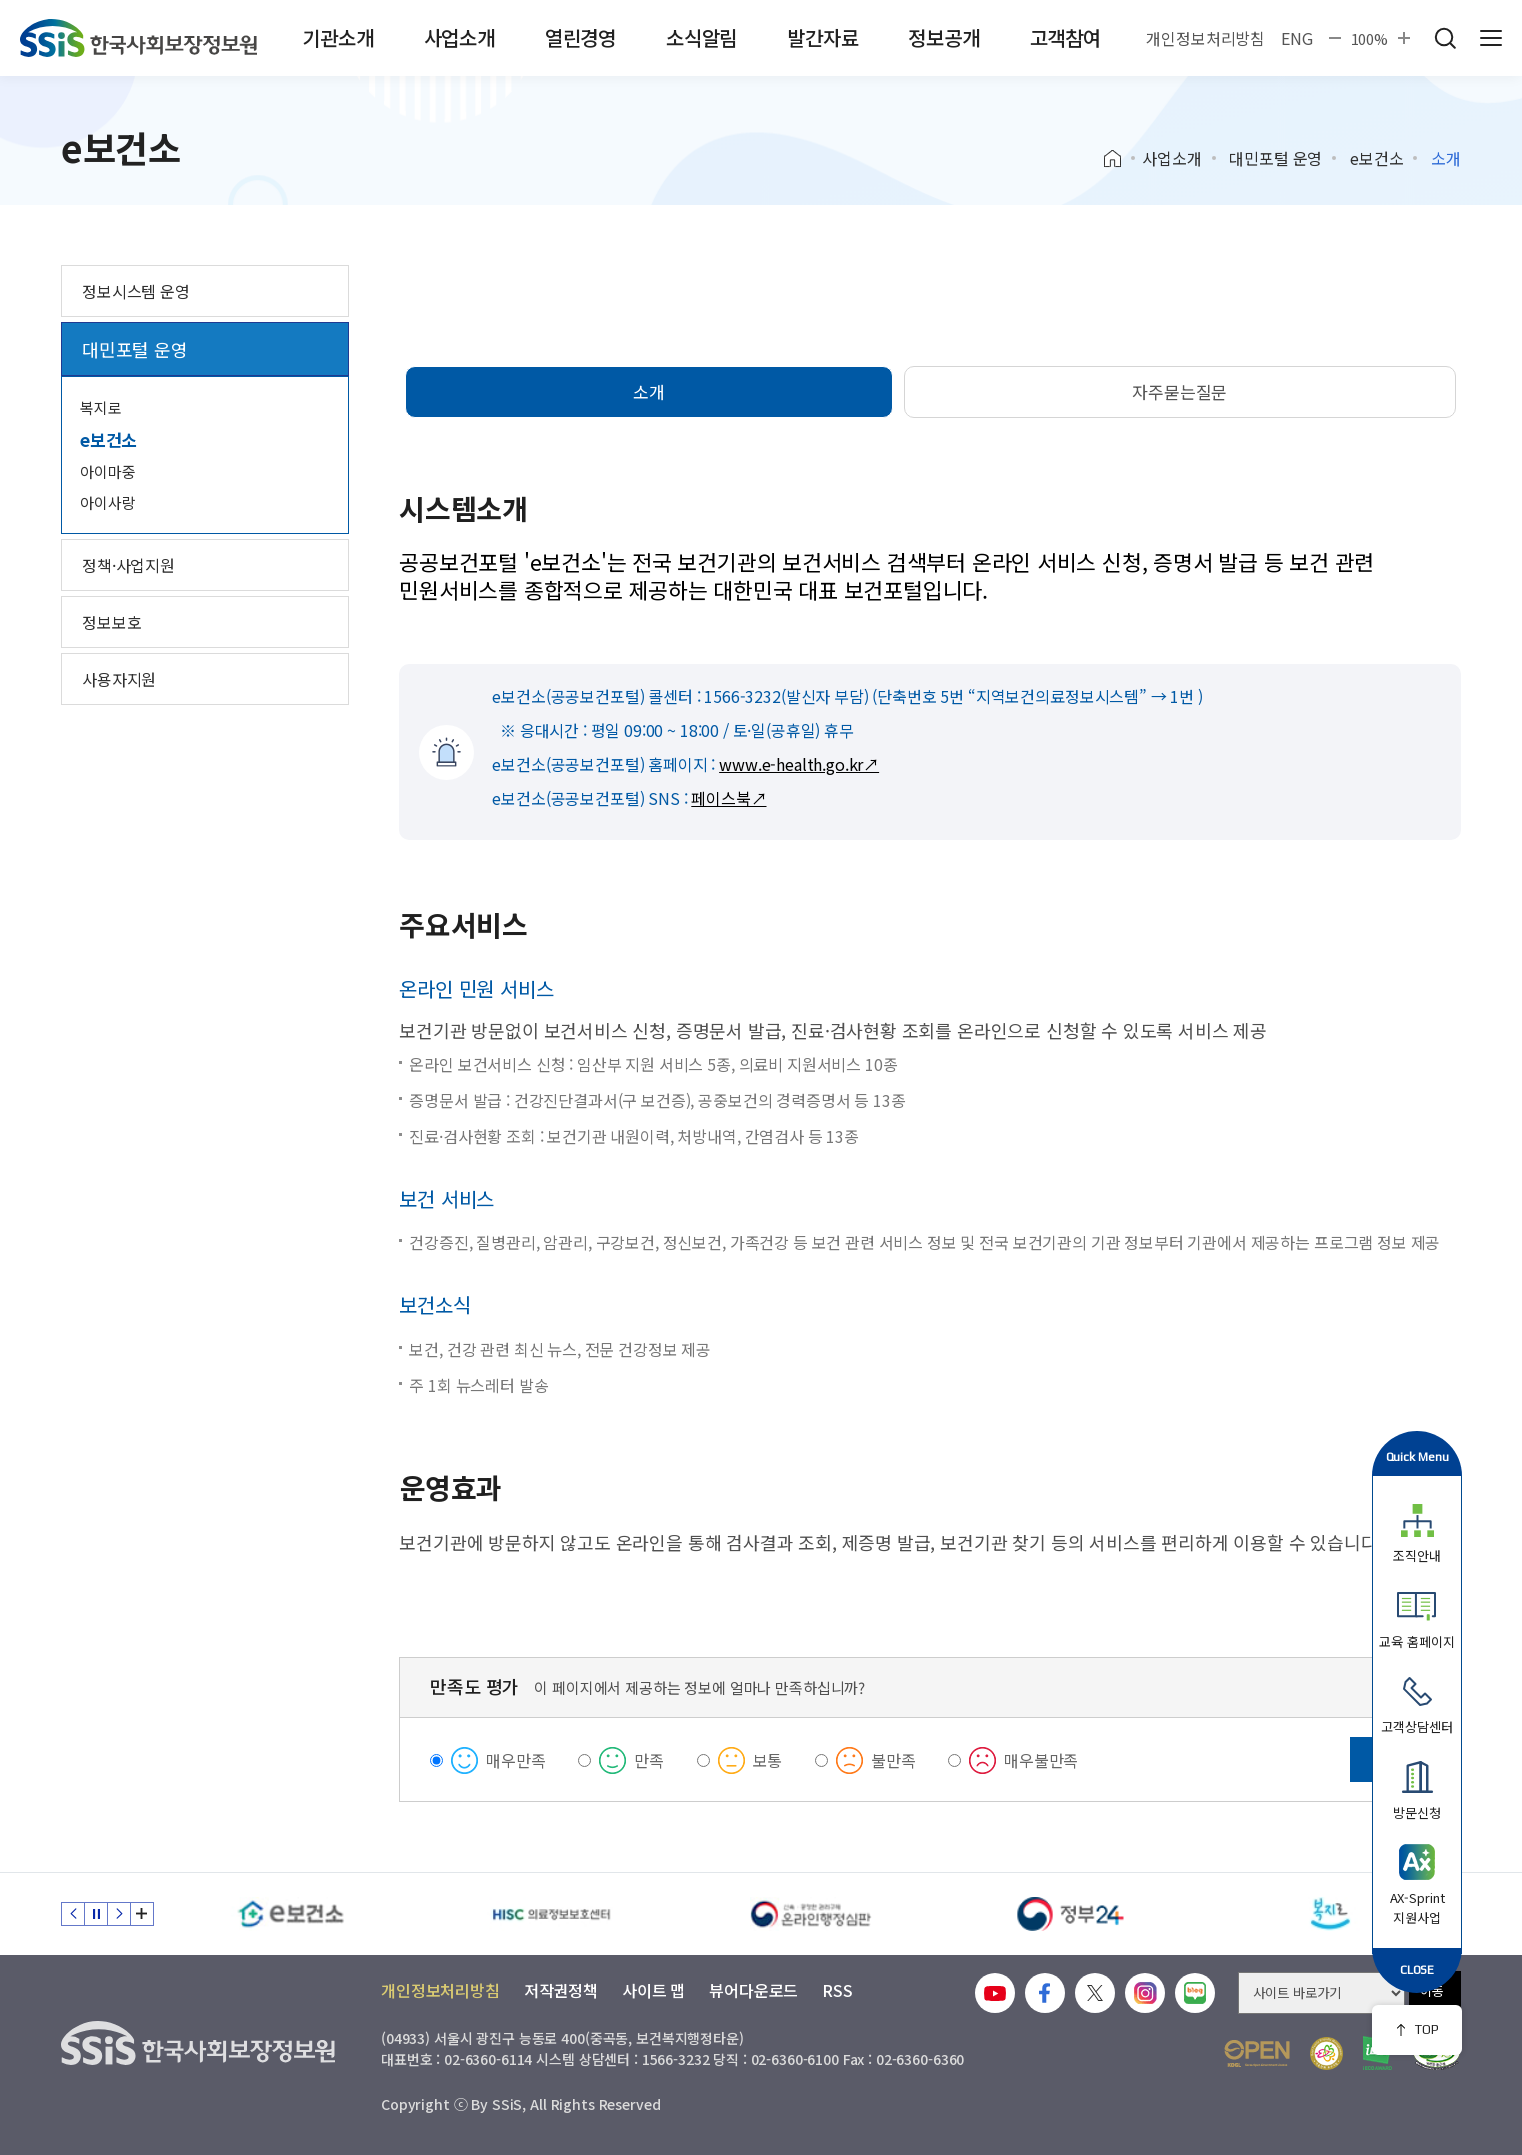 The width and height of the screenshot is (1522, 2155). What do you see at coordinates (1071, 1914) in the screenshot?
I see `[정부24]` at bounding box center [1071, 1914].